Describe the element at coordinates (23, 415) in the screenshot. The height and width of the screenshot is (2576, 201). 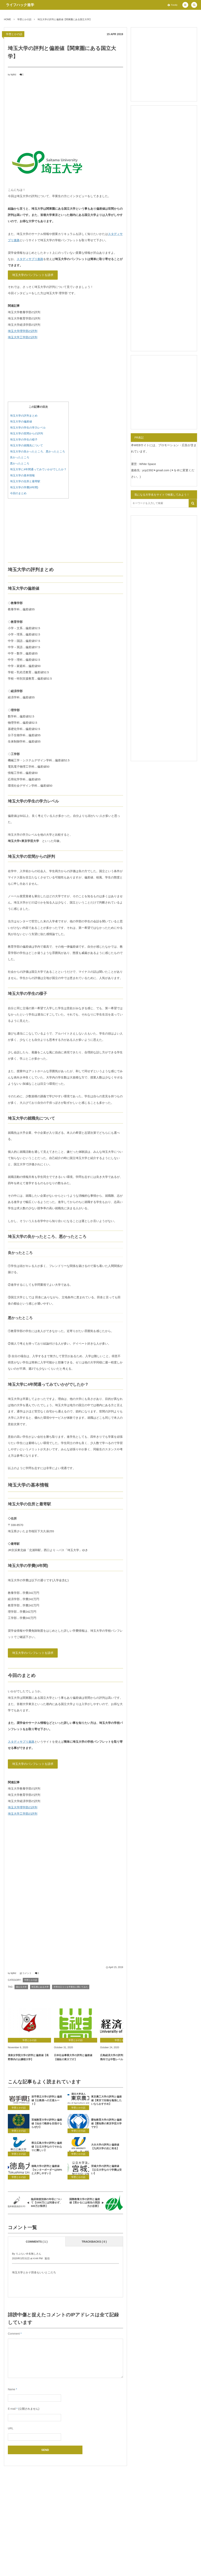
I see `埼玉大学の評判まとめ` at that location.